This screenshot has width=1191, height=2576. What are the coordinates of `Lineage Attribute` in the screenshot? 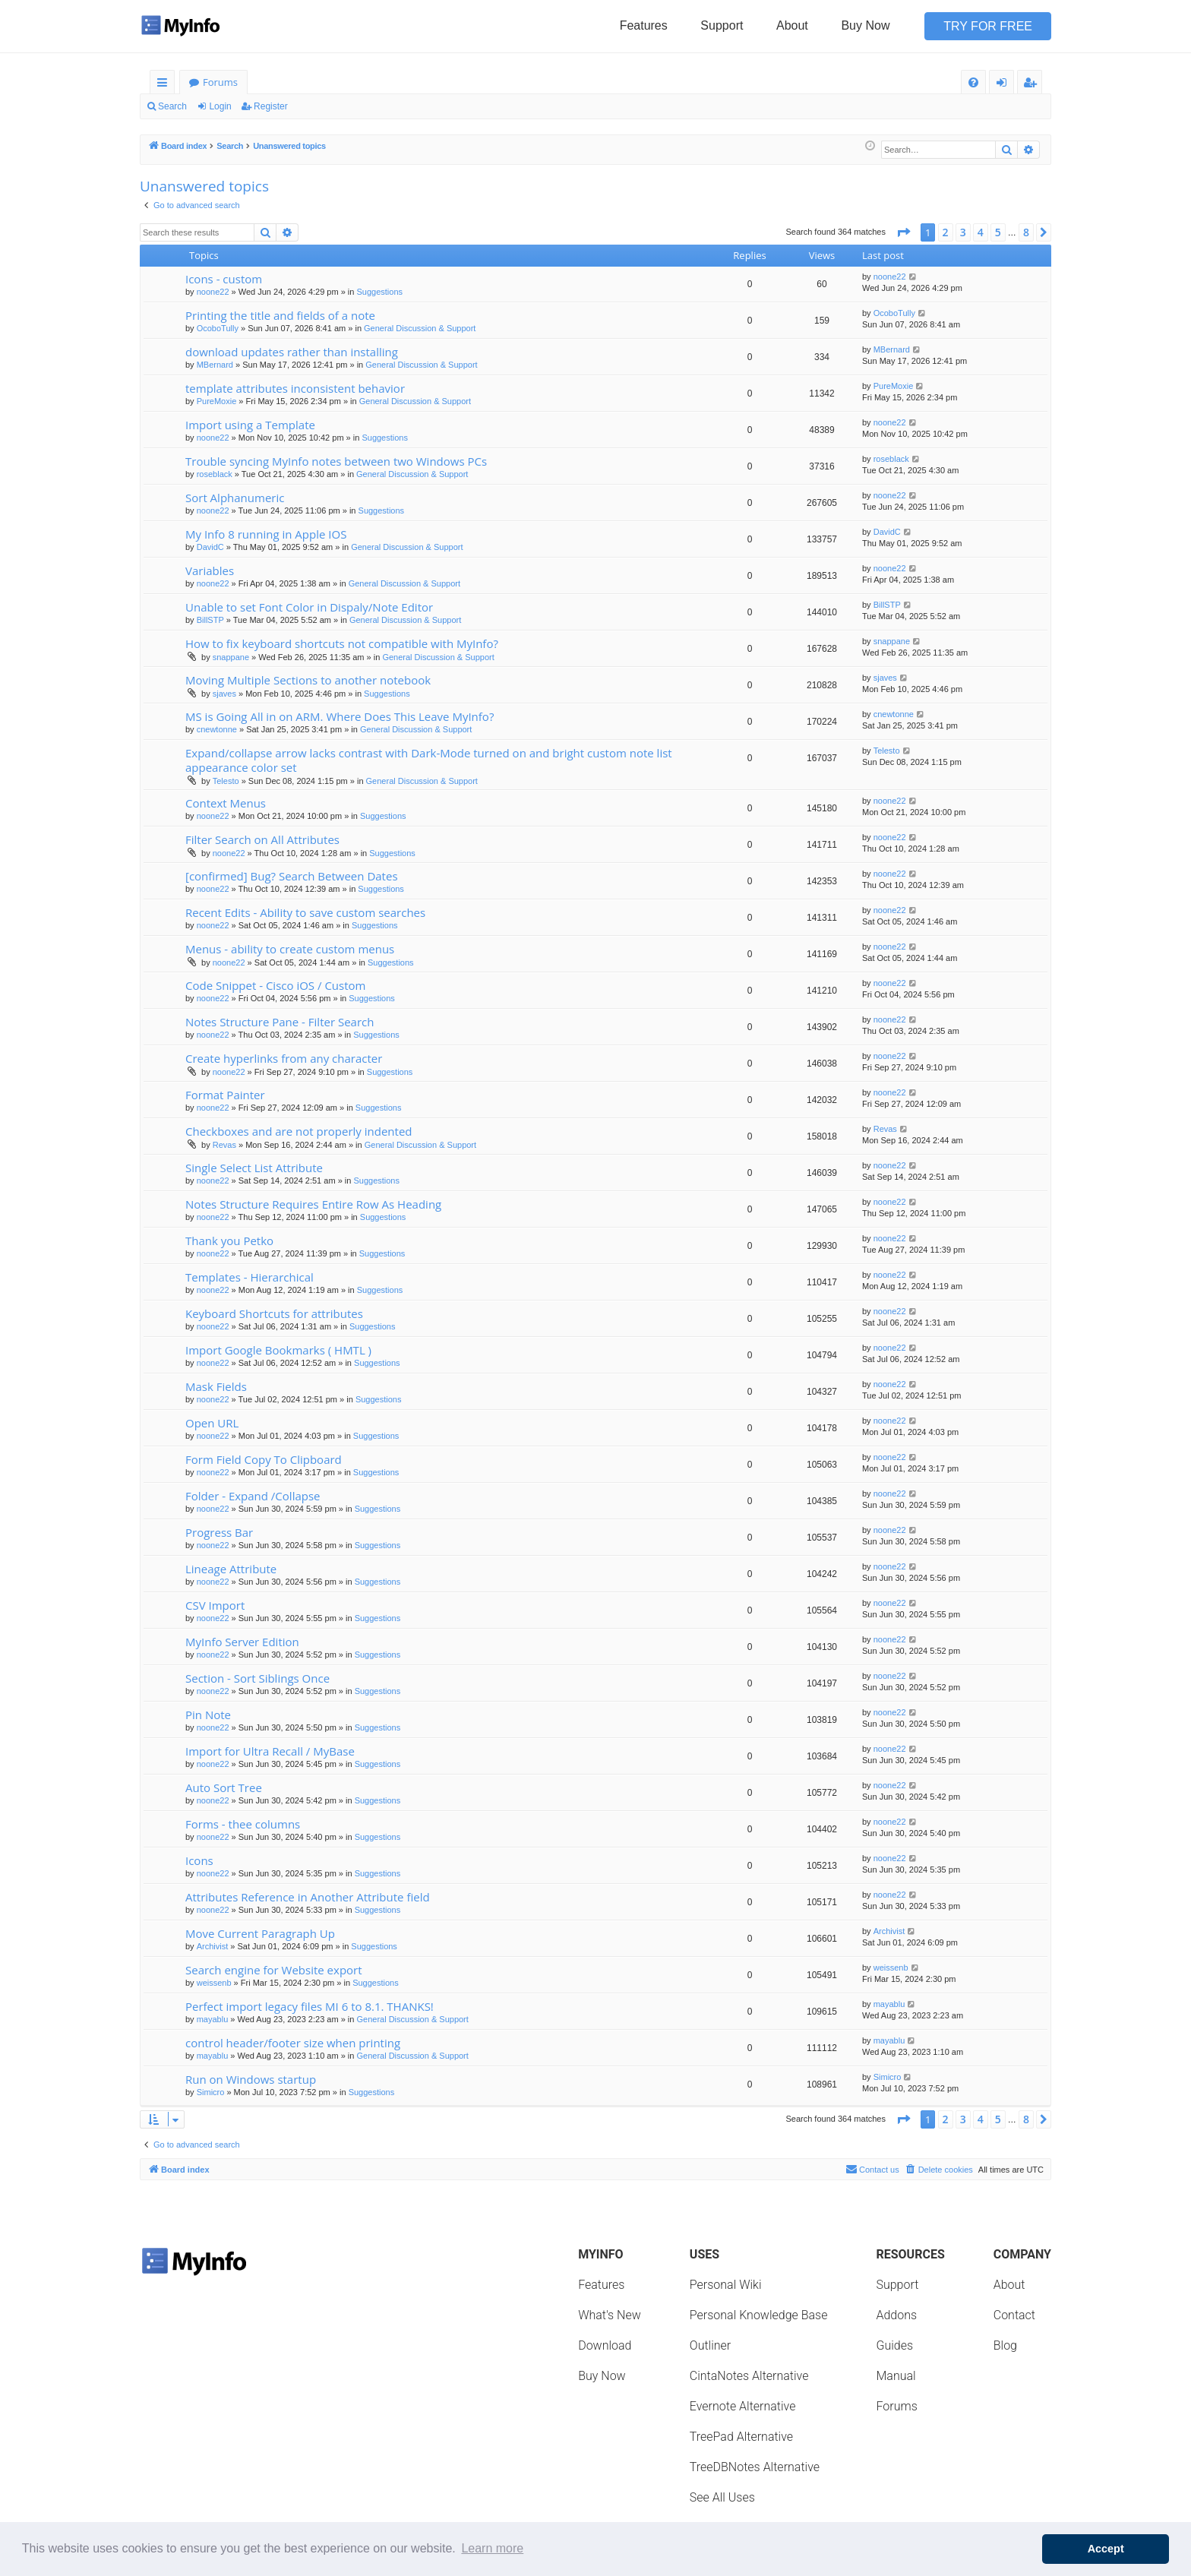 It's located at (230, 1568).